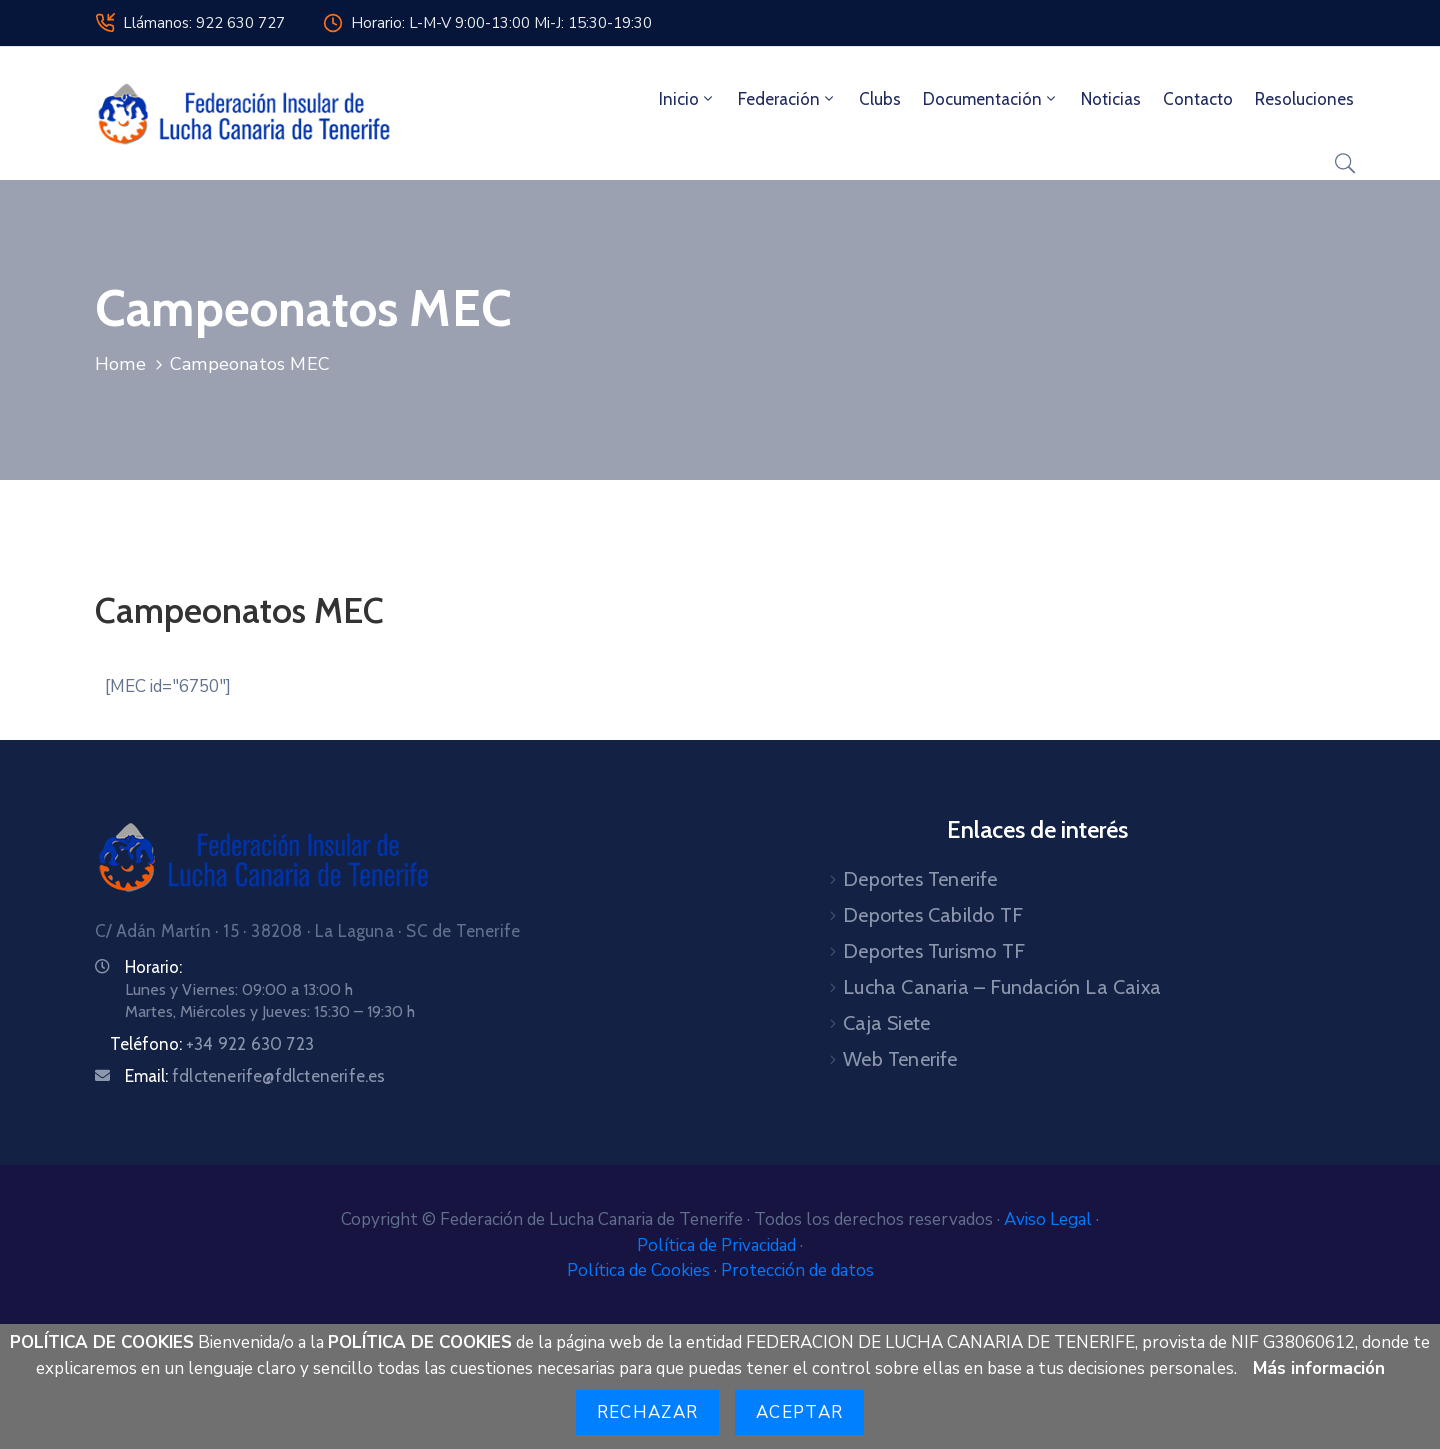 The width and height of the screenshot is (1440, 1449). What do you see at coordinates (991, 99) in the screenshot?
I see `Documentación` at bounding box center [991, 99].